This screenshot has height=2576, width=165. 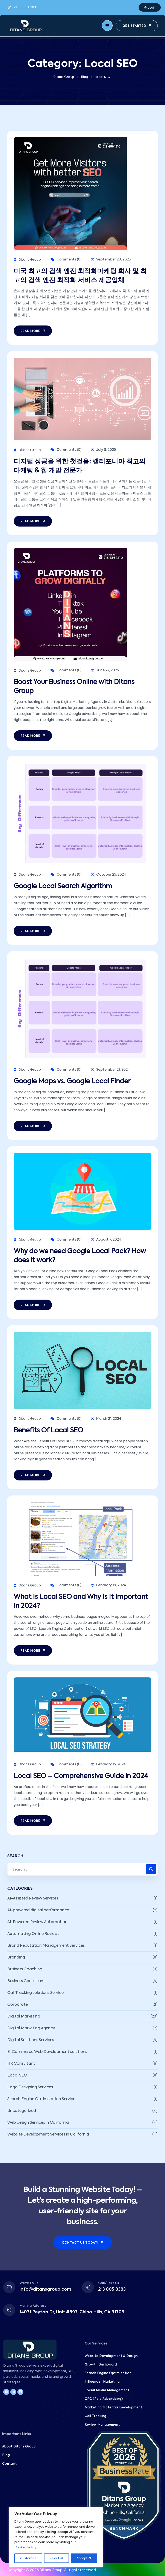 I want to click on Business Consultant, so click(x=26, y=1981).